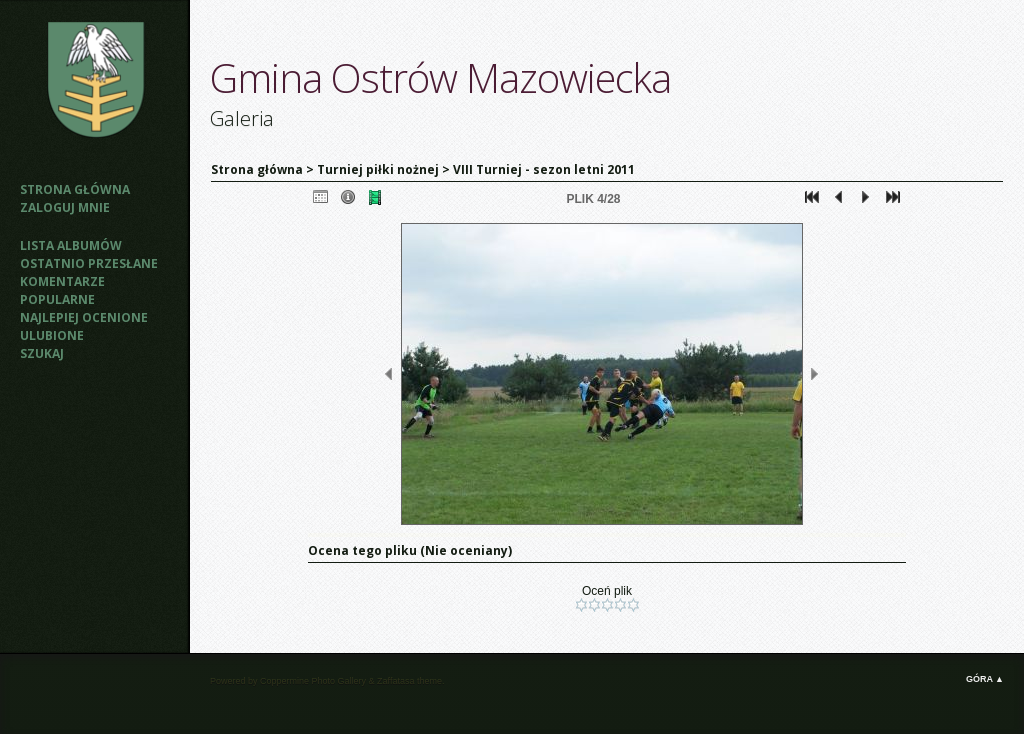  Describe the element at coordinates (395, 681) in the screenshot. I see `Zaffatasa` at that location.